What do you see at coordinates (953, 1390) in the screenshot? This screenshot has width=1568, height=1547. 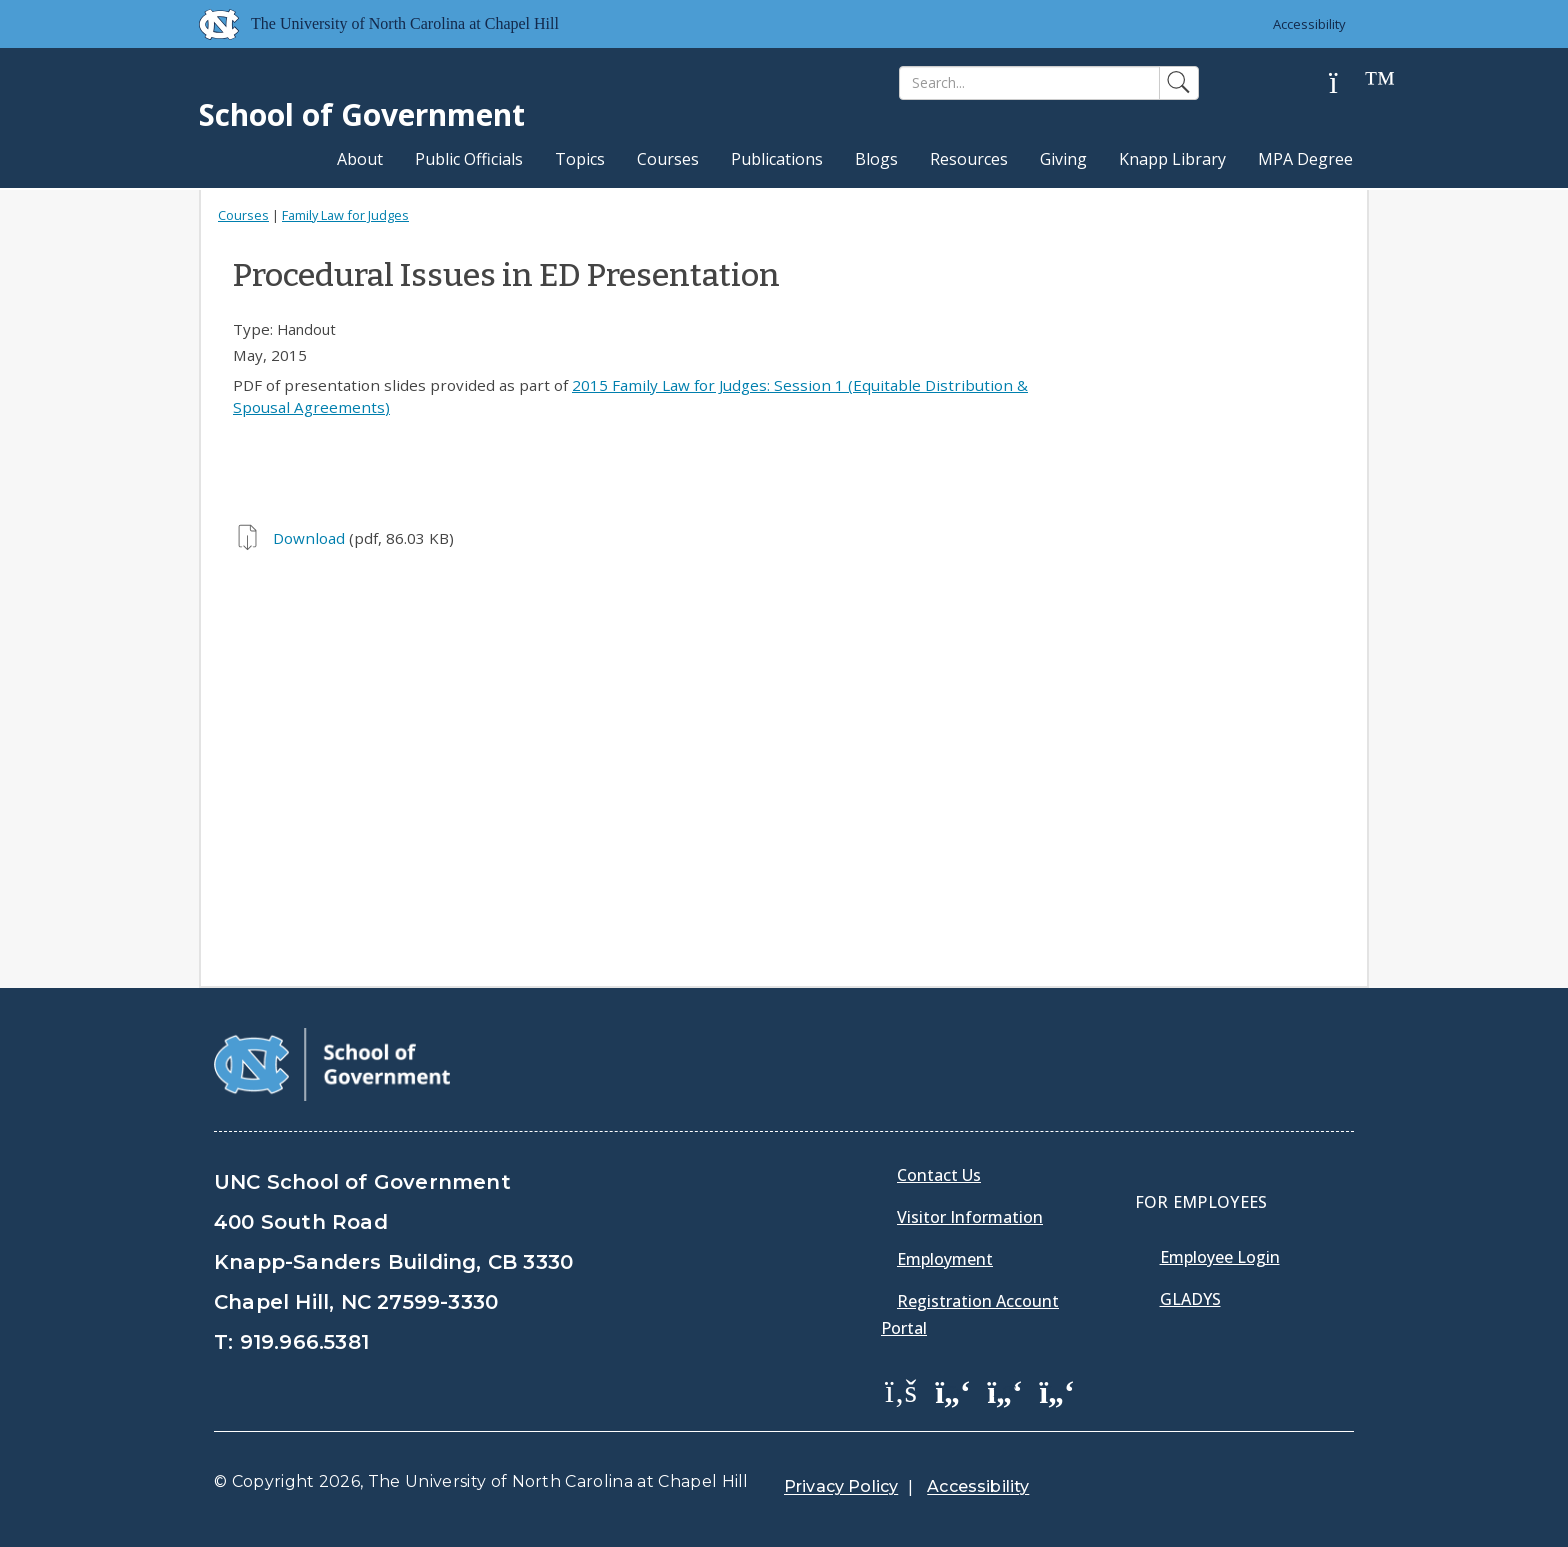 I see `[School of Government Twitter Page]` at bounding box center [953, 1390].